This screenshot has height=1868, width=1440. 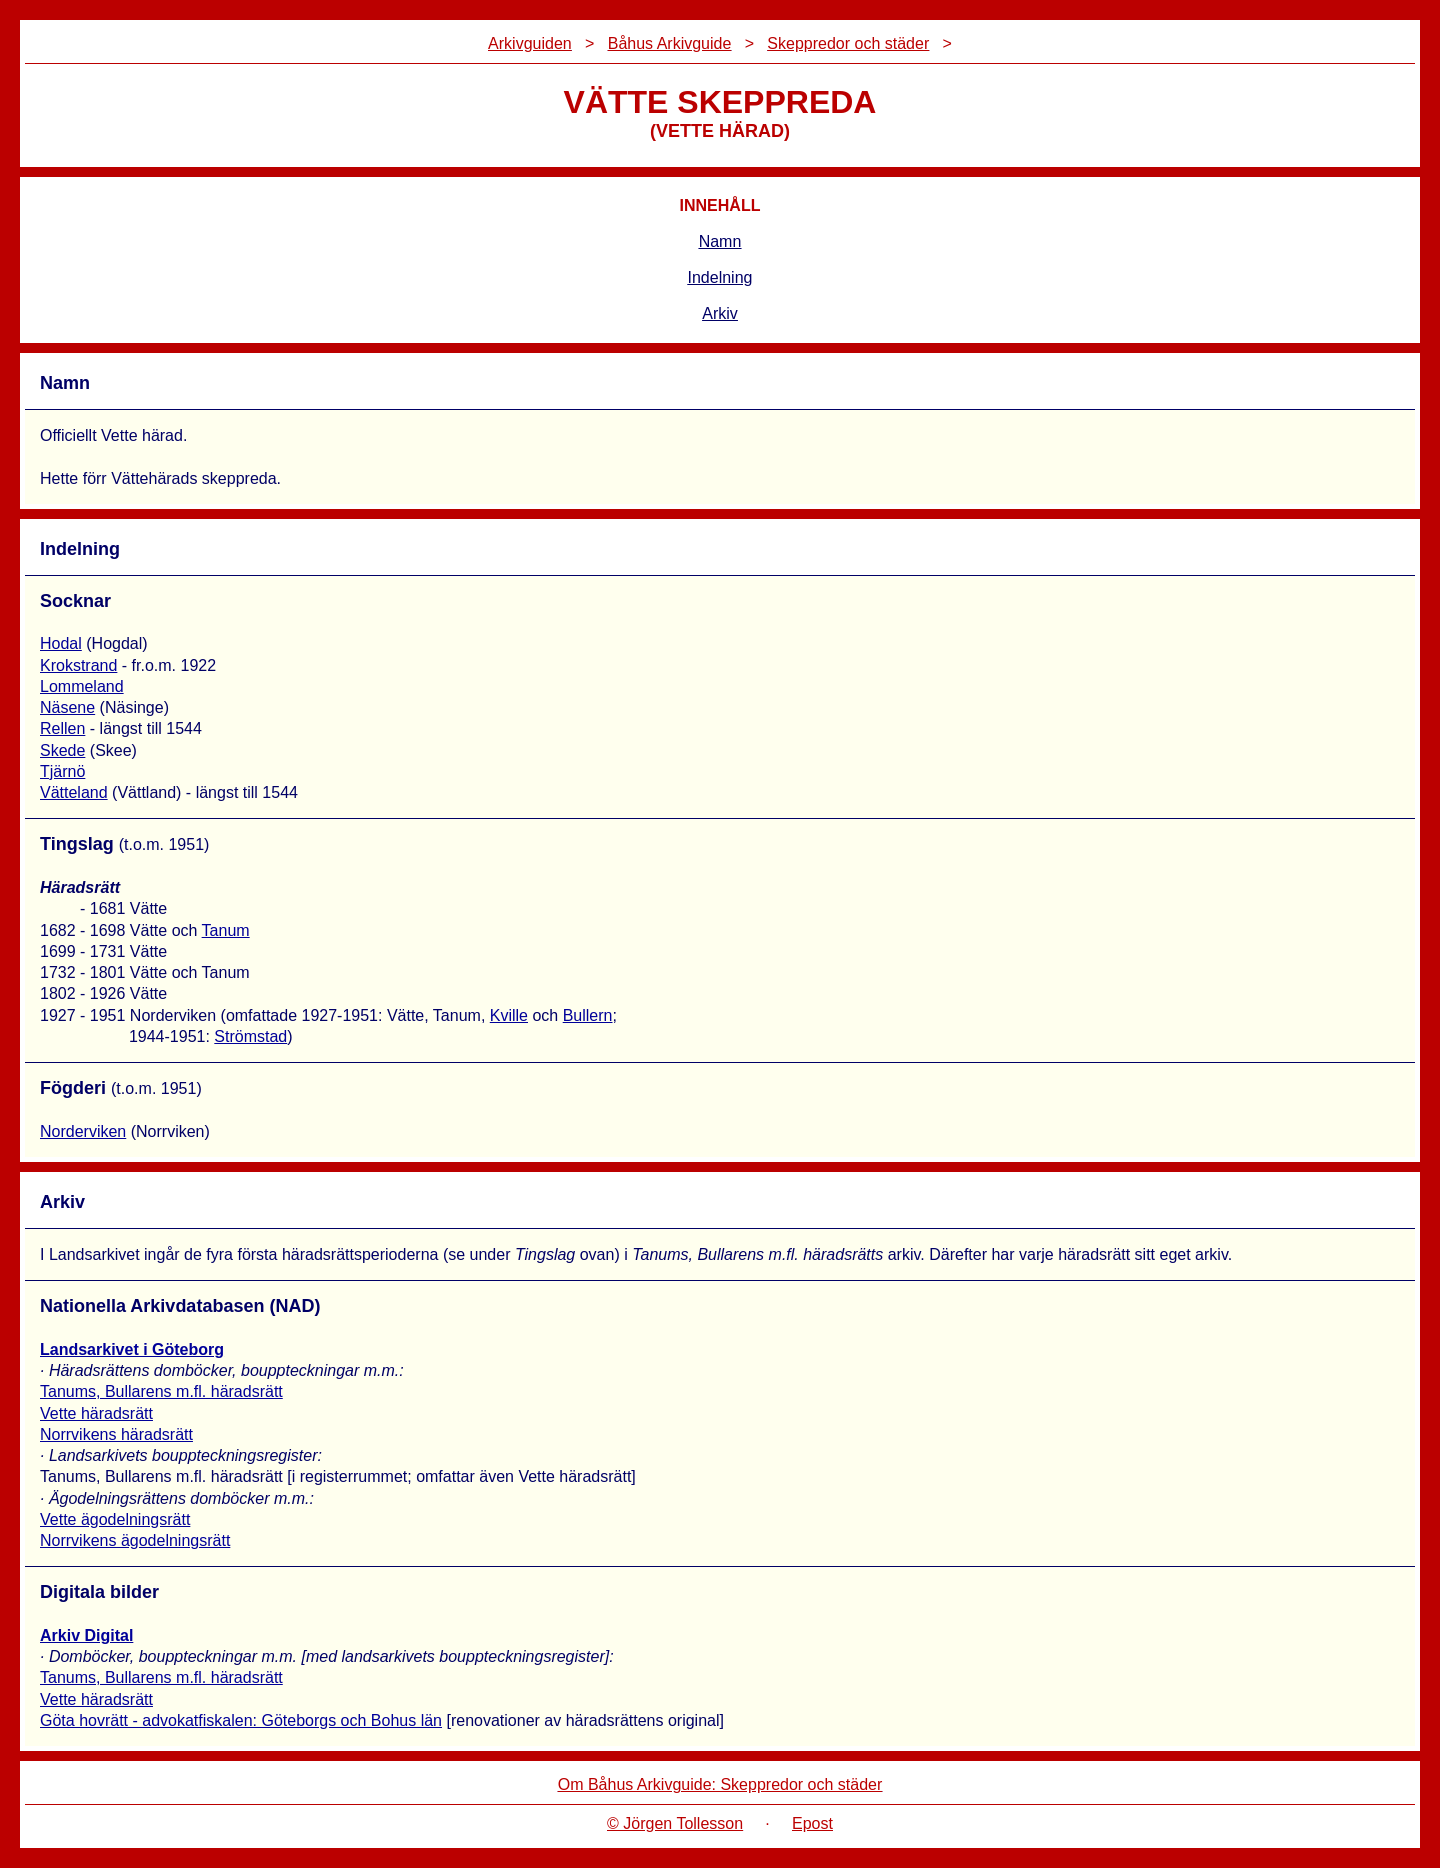 I want to click on Vette ägodelningsrätt, so click(x=115, y=1519).